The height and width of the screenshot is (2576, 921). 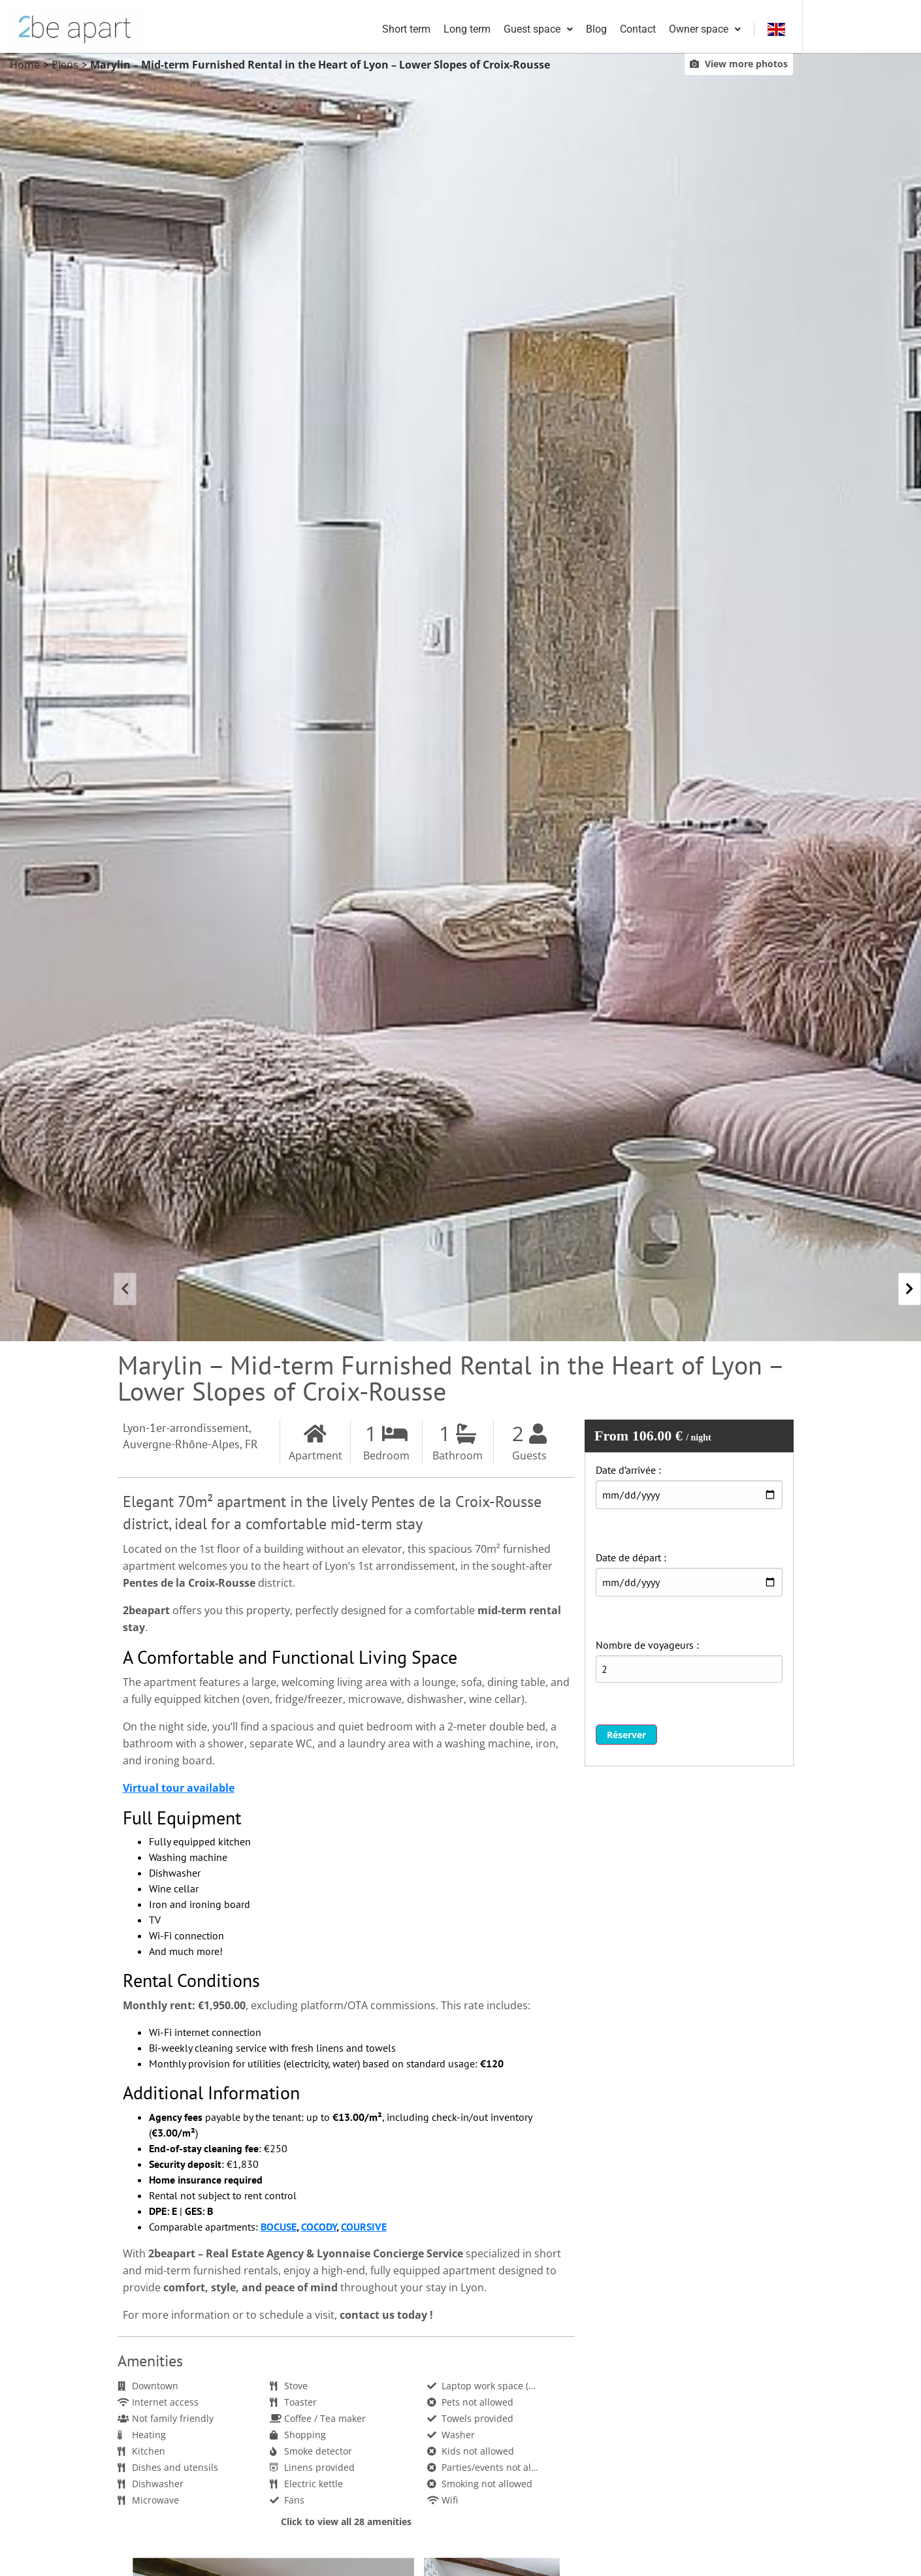 What do you see at coordinates (748, 30) in the screenshot?
I see `Contact` at bounding box center [748, 30].